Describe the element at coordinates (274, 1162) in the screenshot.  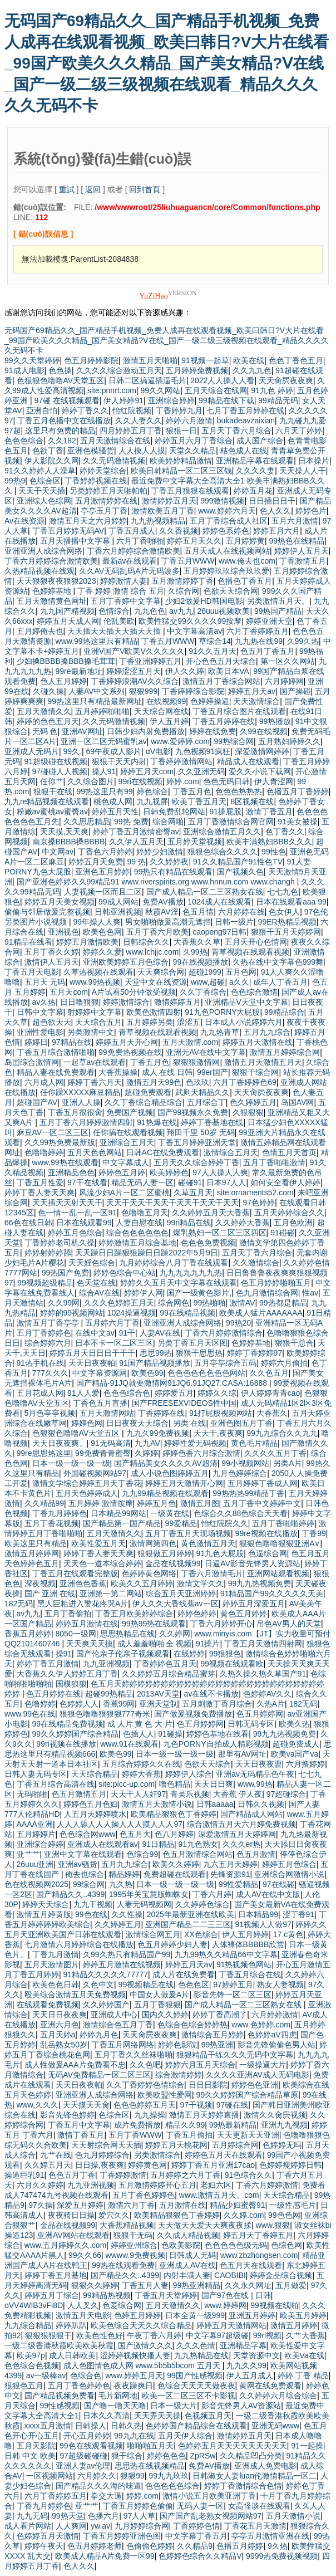
I see `五月丁香啪啪激情` at that location.